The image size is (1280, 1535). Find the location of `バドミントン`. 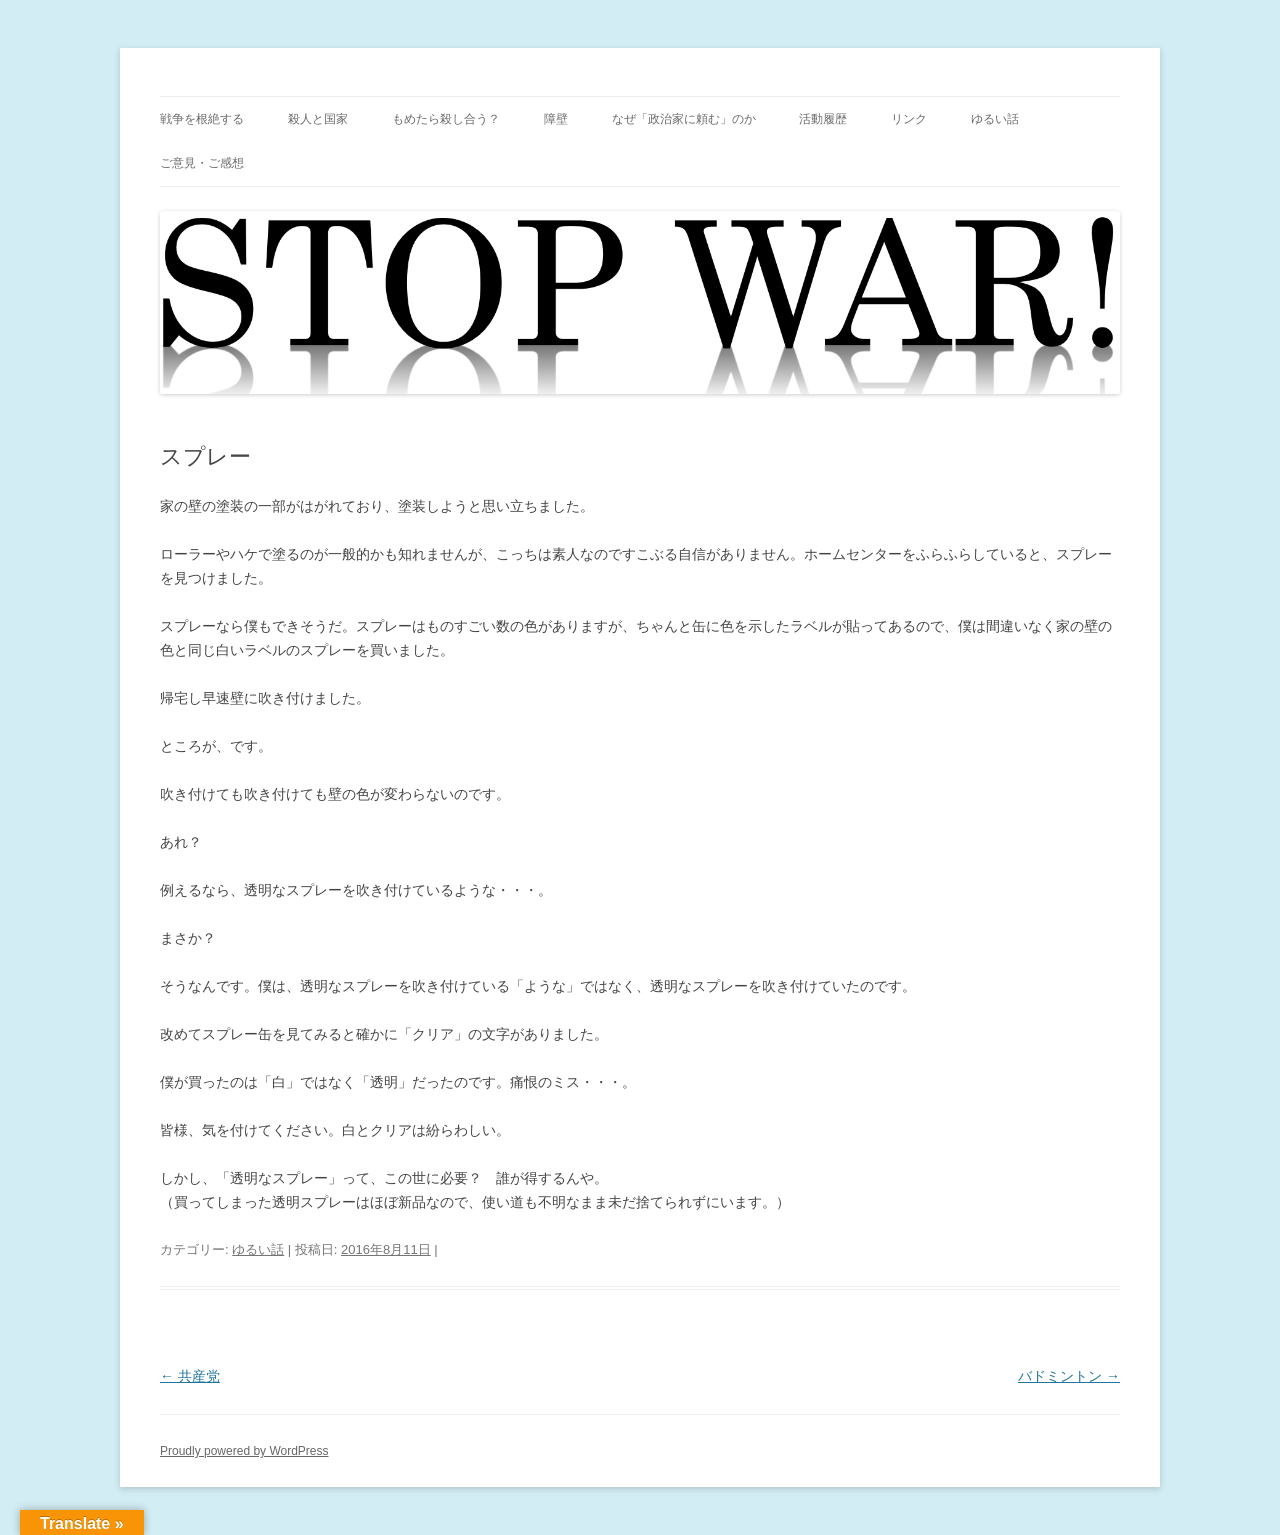

バドミントン is located at coordinates (1069, 1376).